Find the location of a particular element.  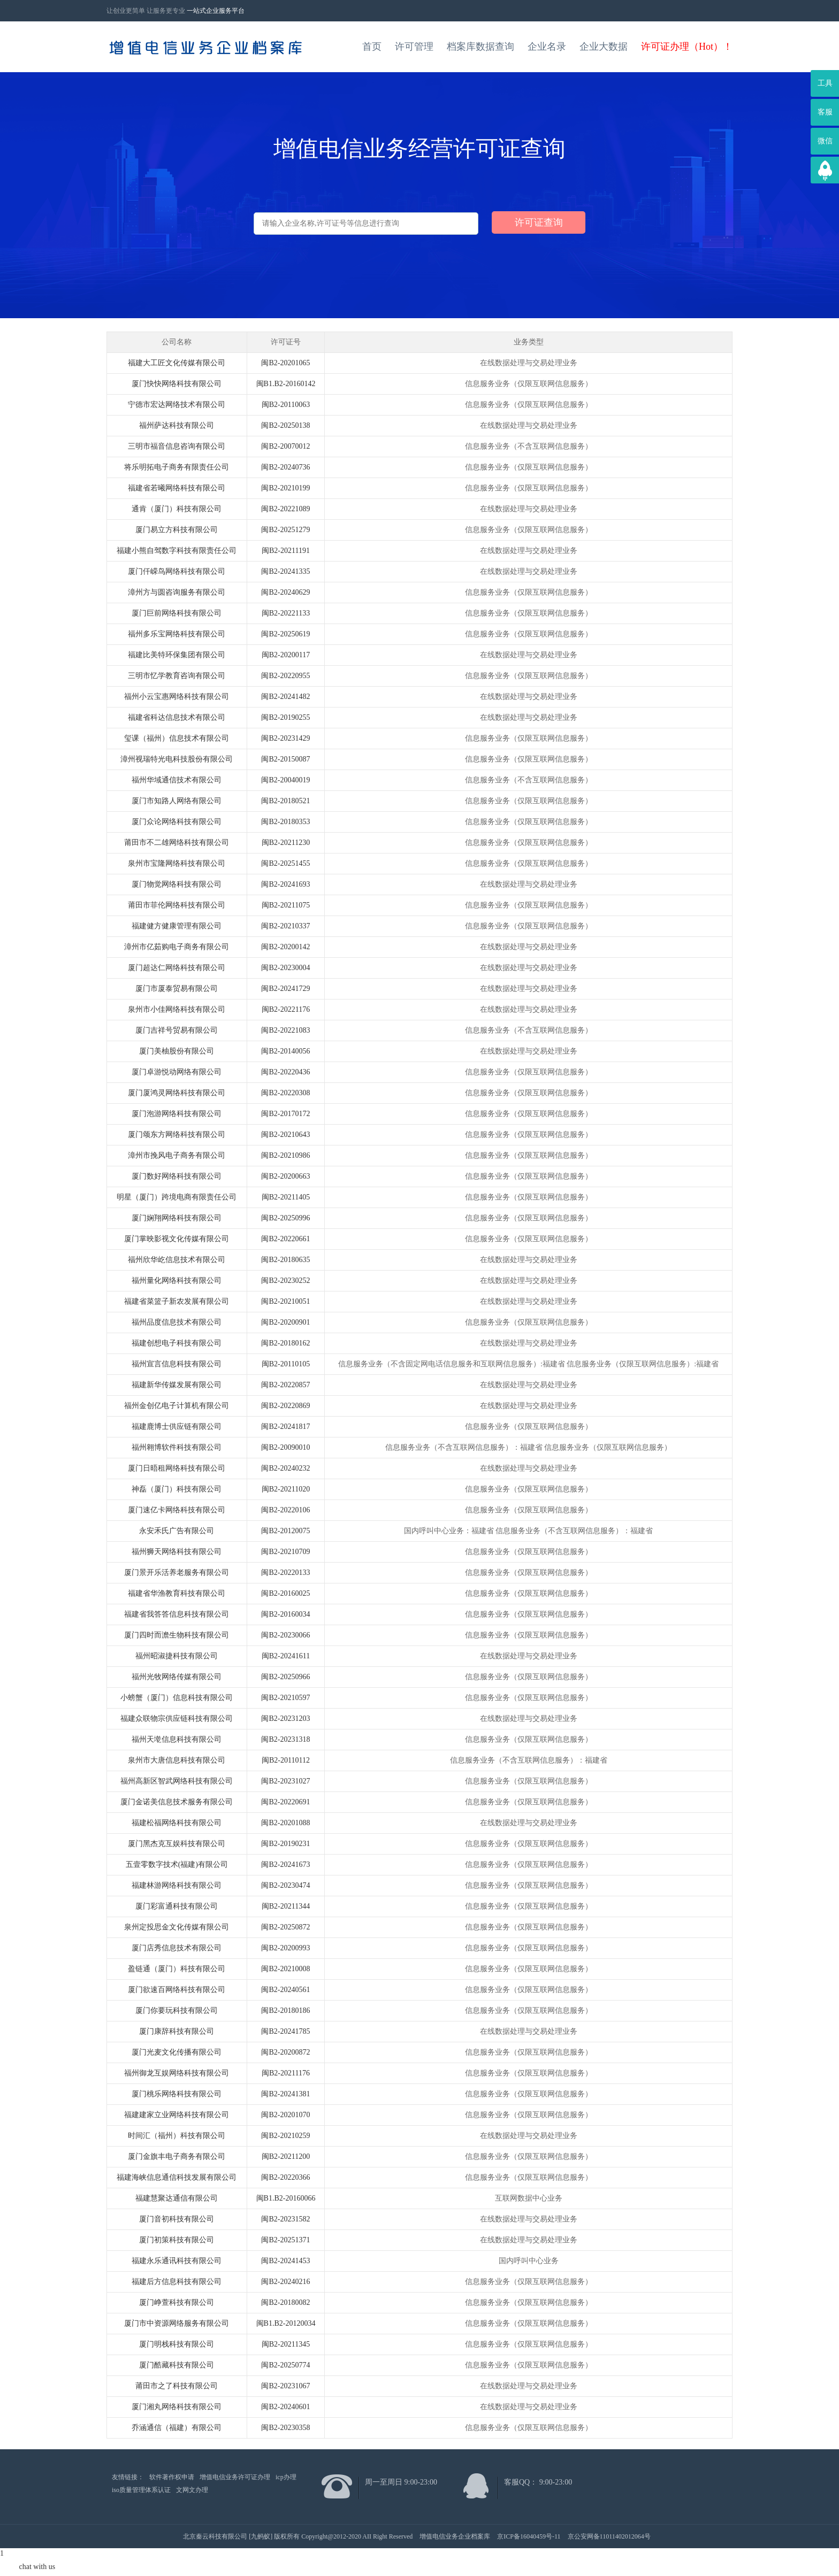

闽B2-20220955 is located at coordinates (285, 676).